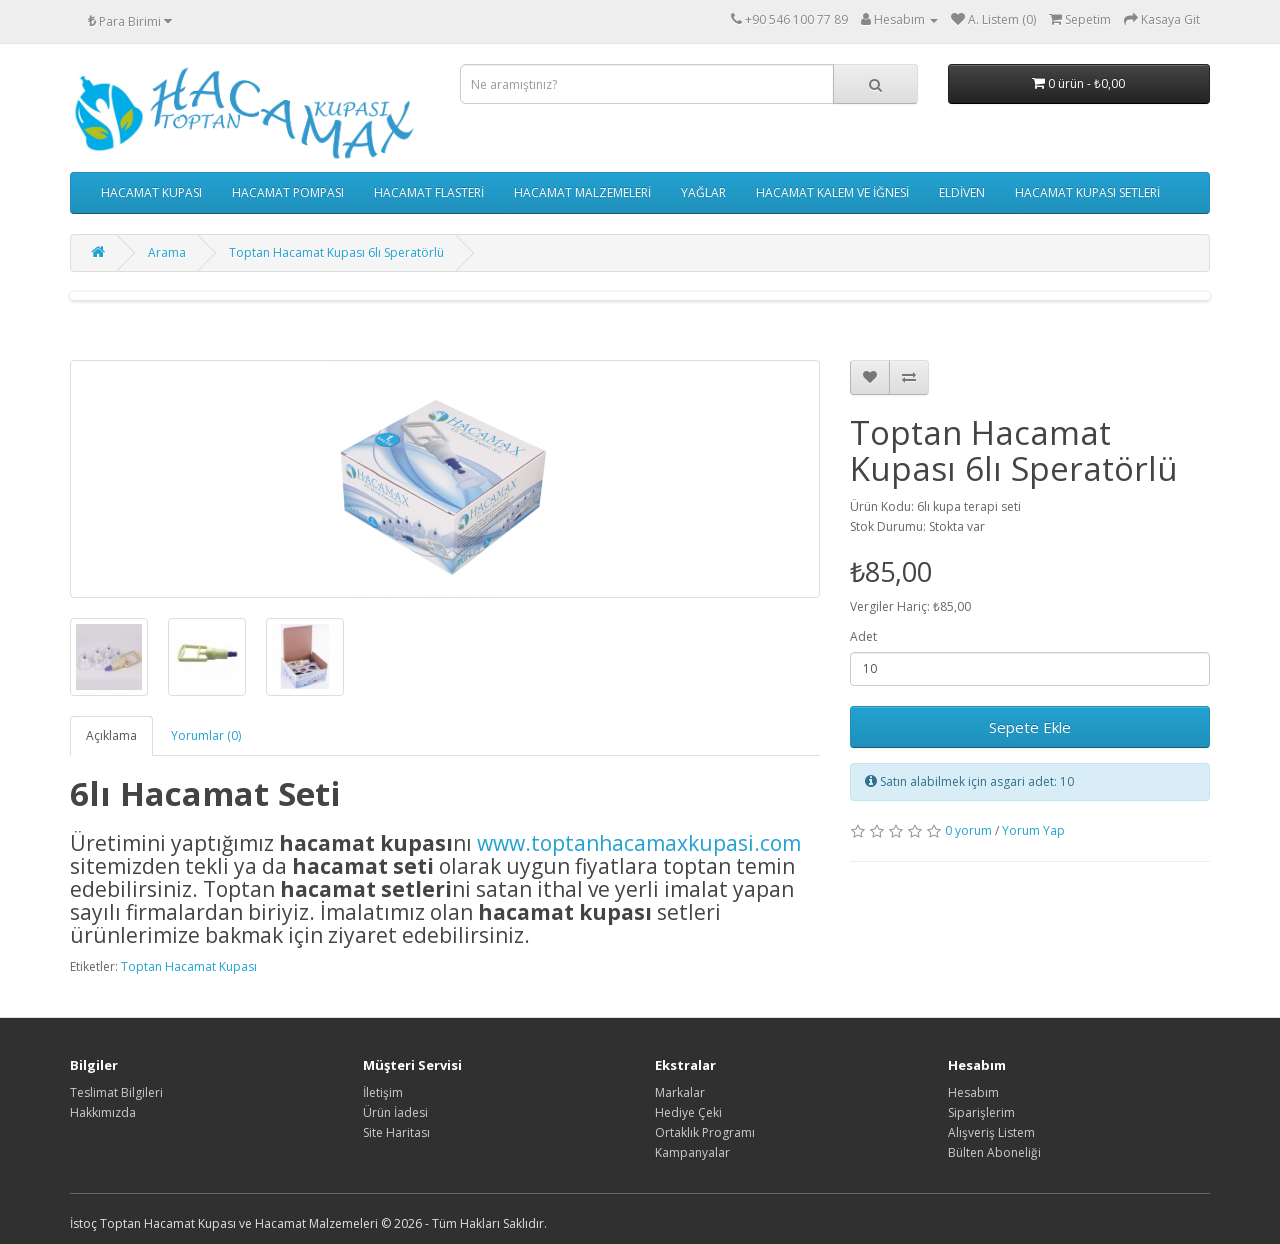 This screenshot has height=1244, width=1280. I want to click on HACAMAT KUPASI, so click(151, 192).